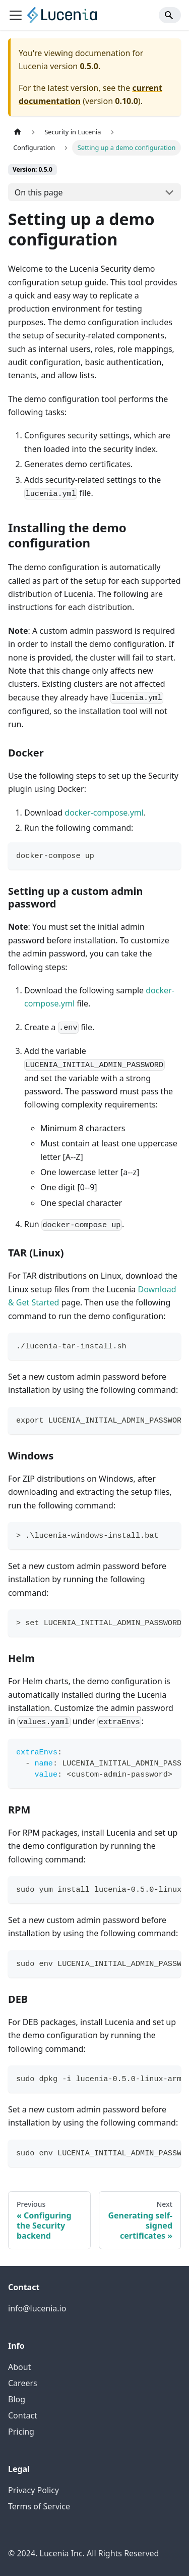 This screenshot has height=2576, width=189. I want to click on Privacy Policy, so click(33, 2490).